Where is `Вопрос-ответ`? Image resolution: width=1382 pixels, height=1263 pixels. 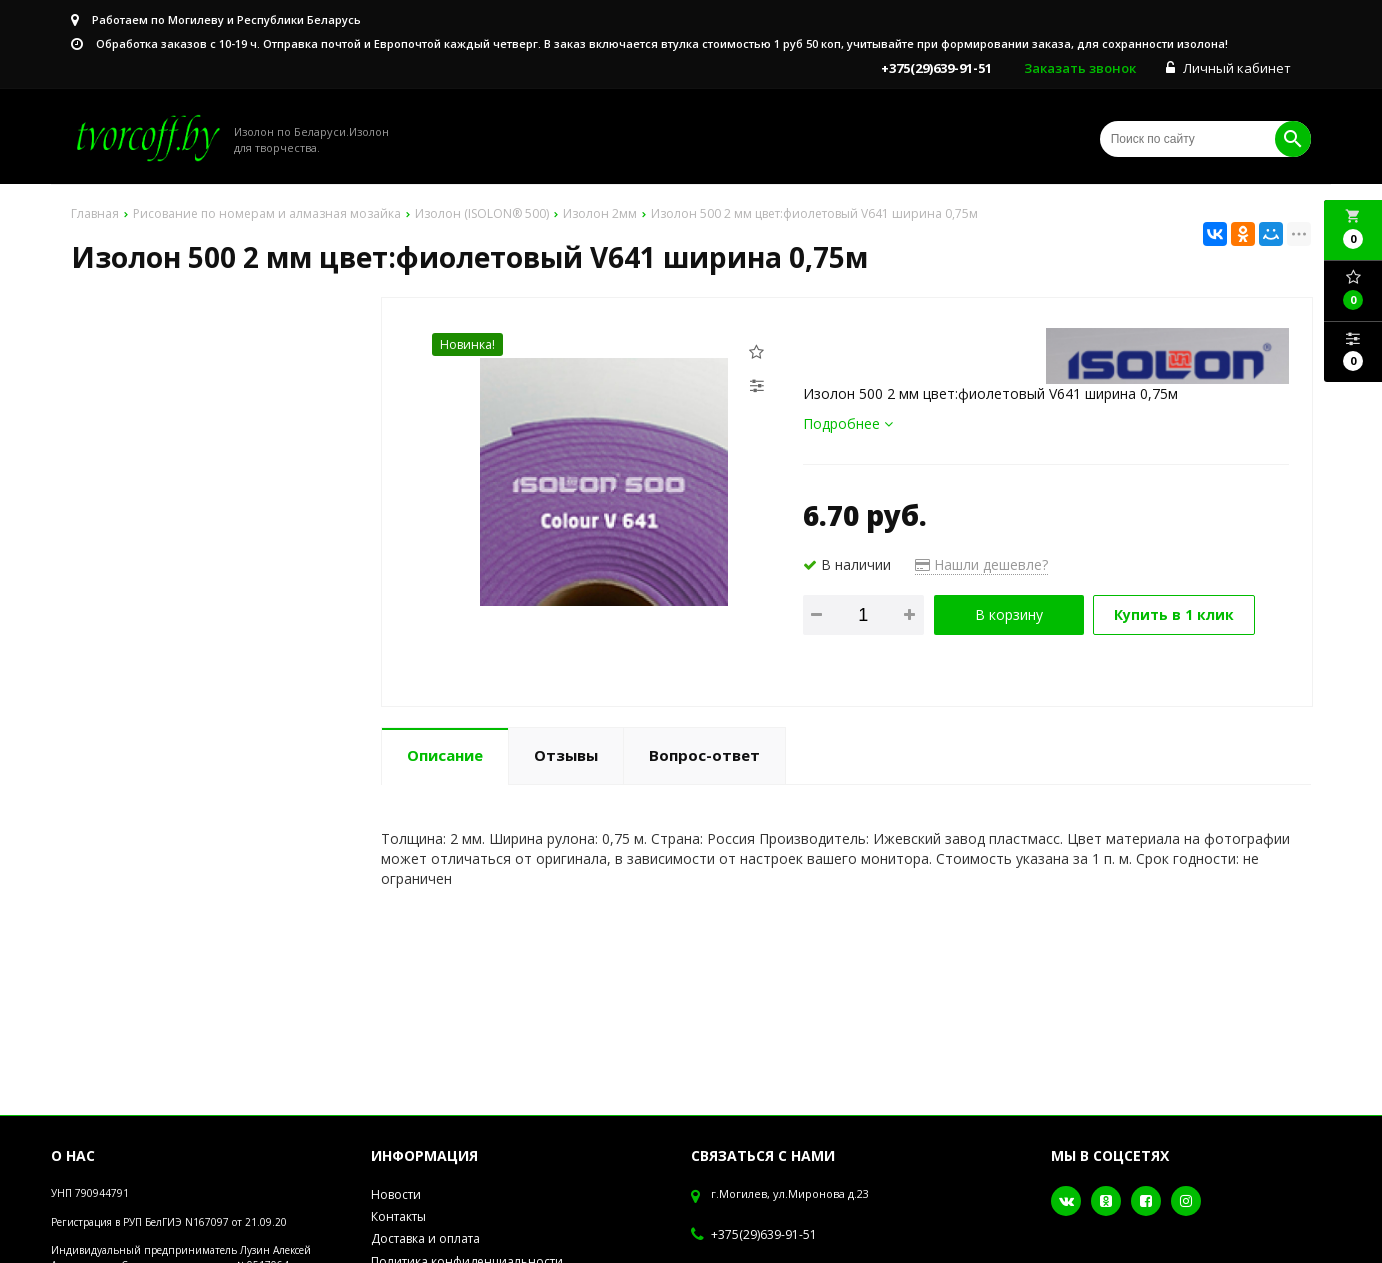
Вопрос-ответ is located at coordinates (704, 755).